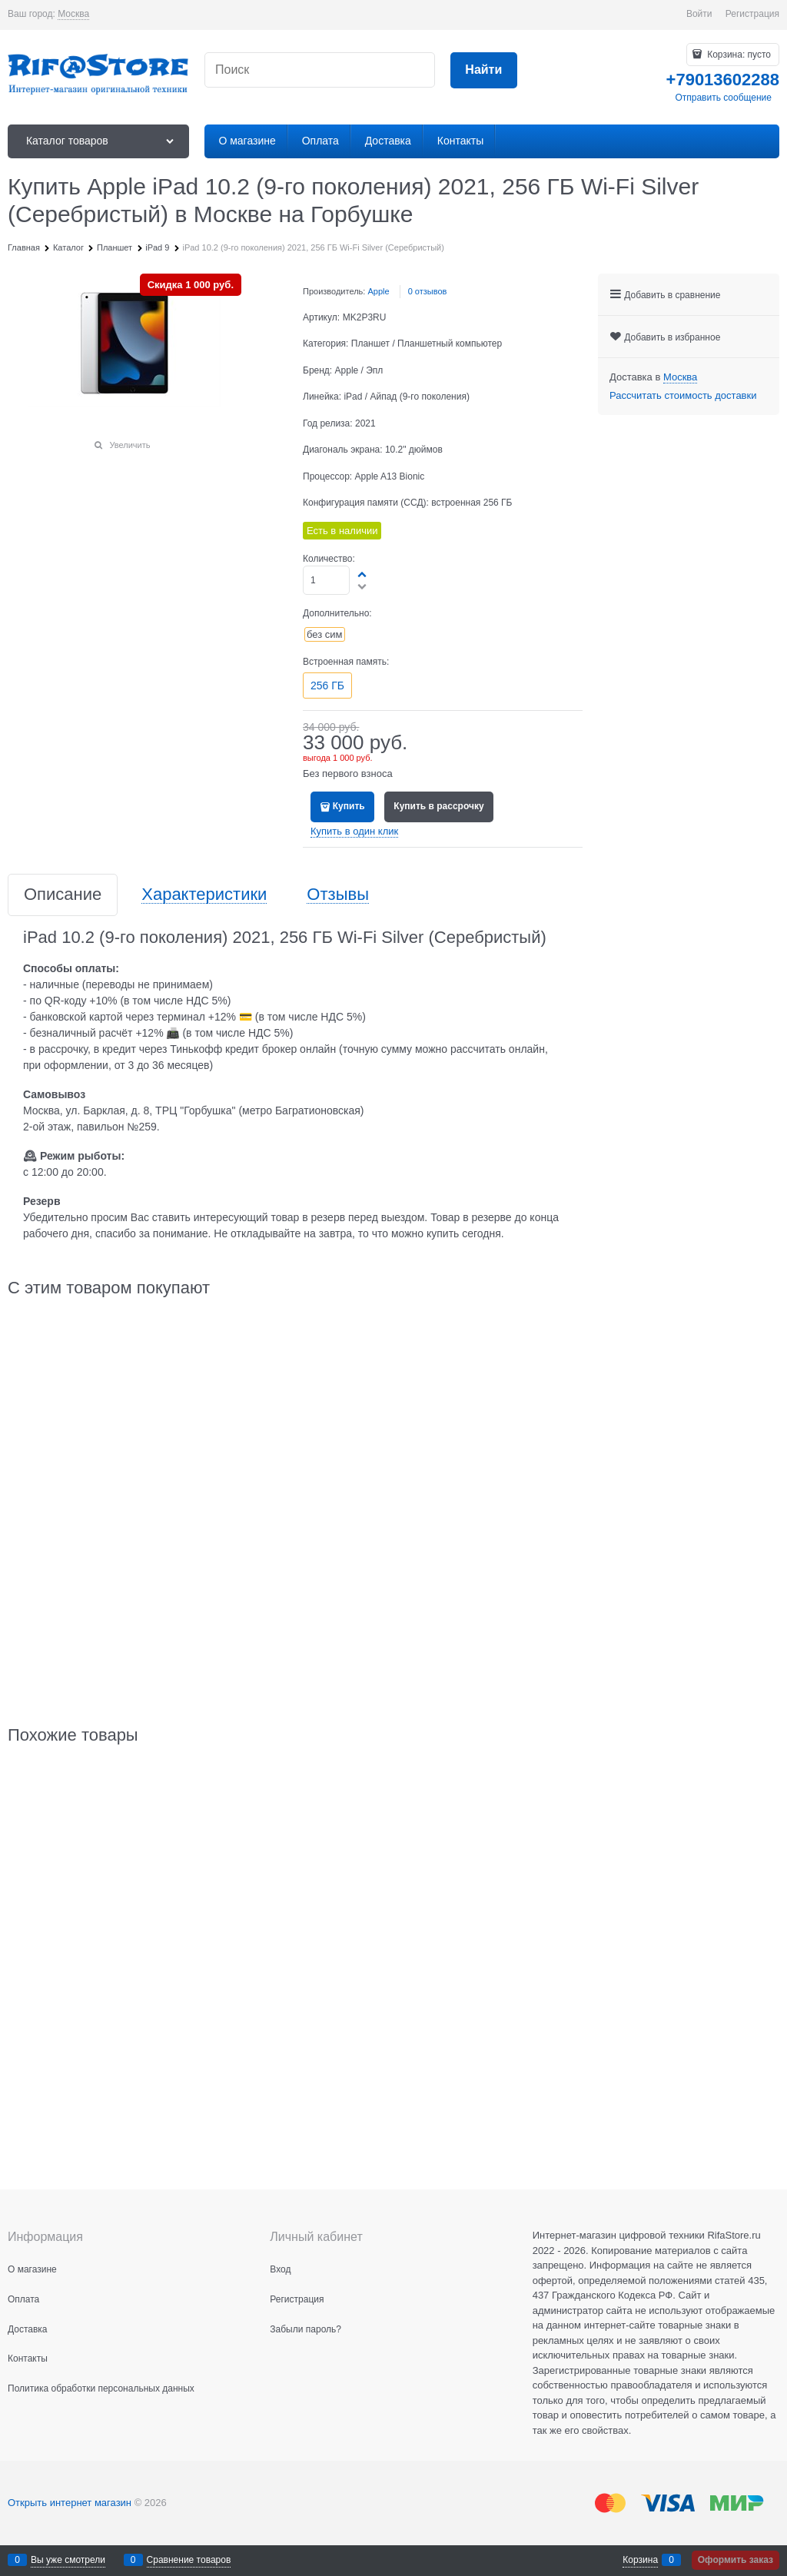 Image resolution: width=787 pixels, height=2576 pixels. I want to click on Открыть интернет магазин, so click(69, 2502).